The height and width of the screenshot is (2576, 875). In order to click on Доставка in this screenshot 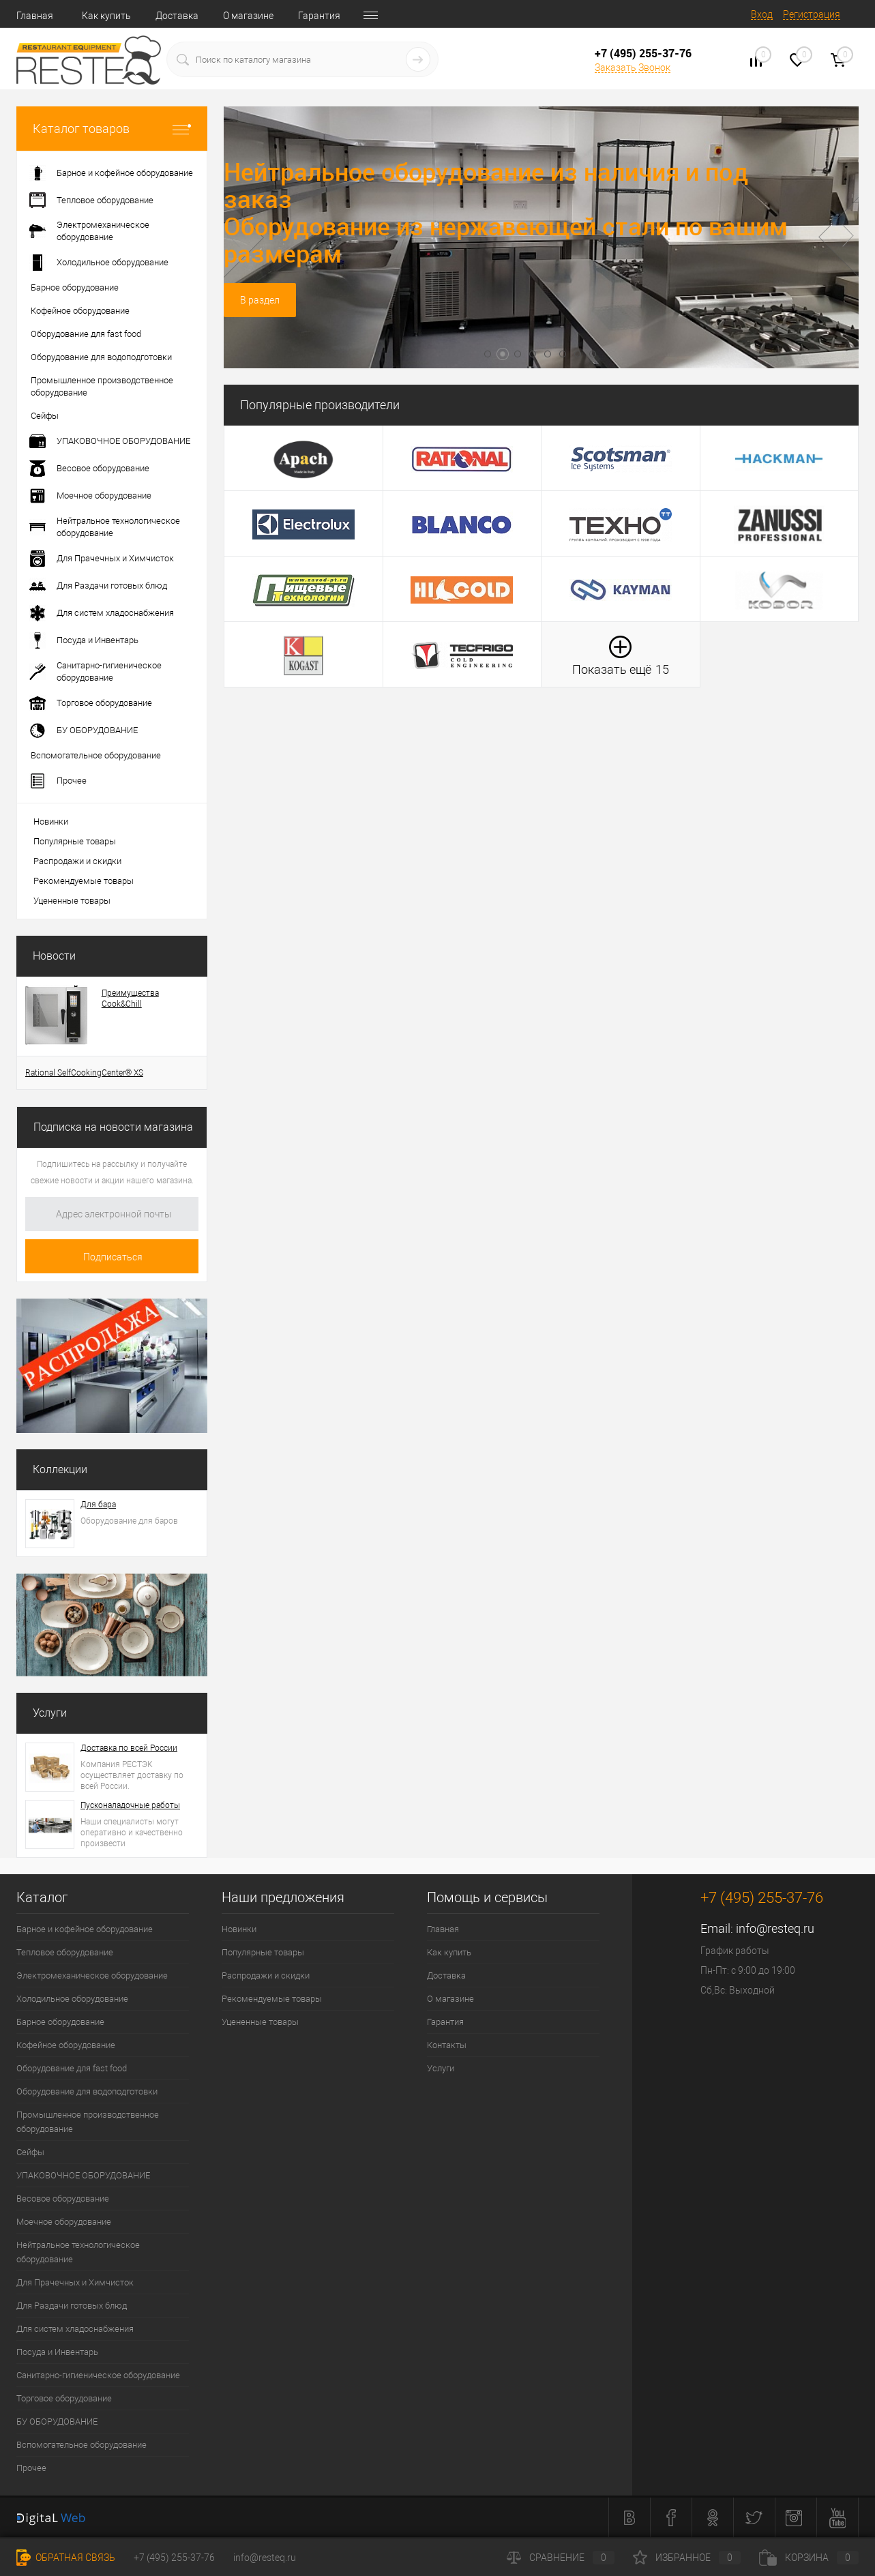, I will do `click(176, 15)`.